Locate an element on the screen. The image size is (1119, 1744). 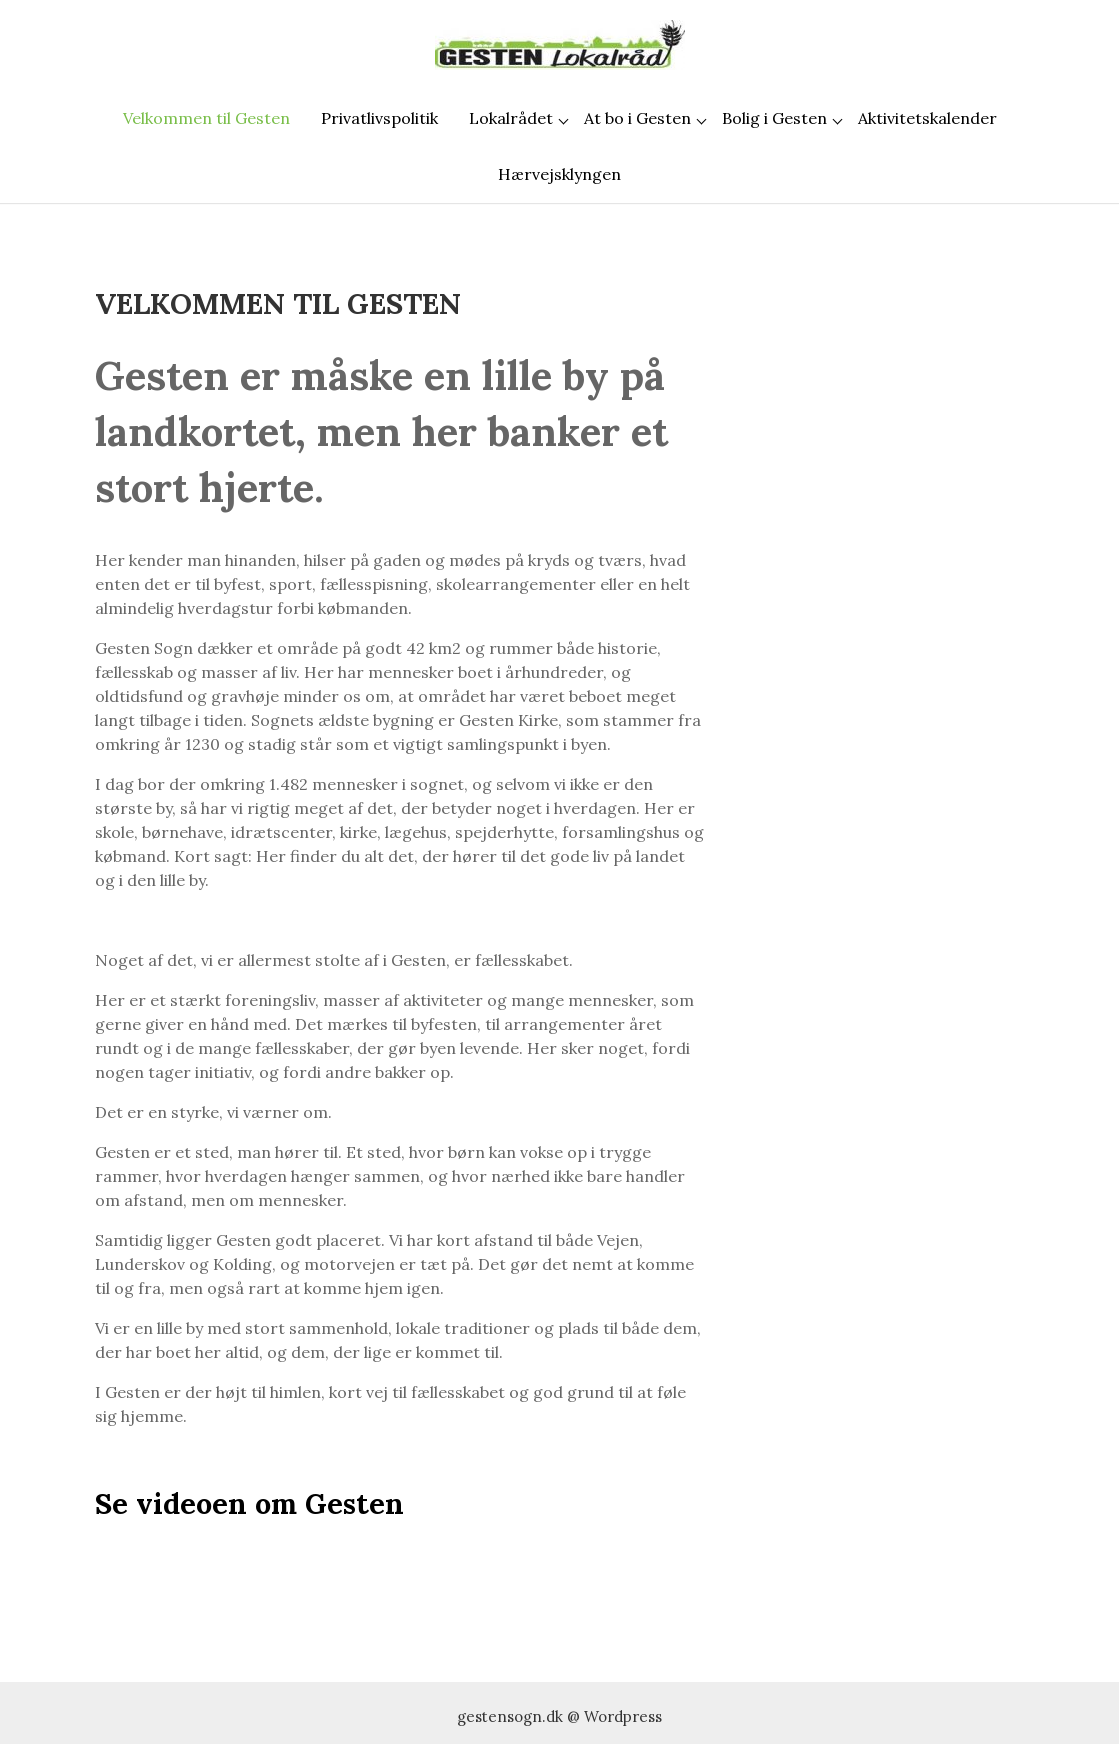
At bo i Gesten is located at coordinates (637, 118).